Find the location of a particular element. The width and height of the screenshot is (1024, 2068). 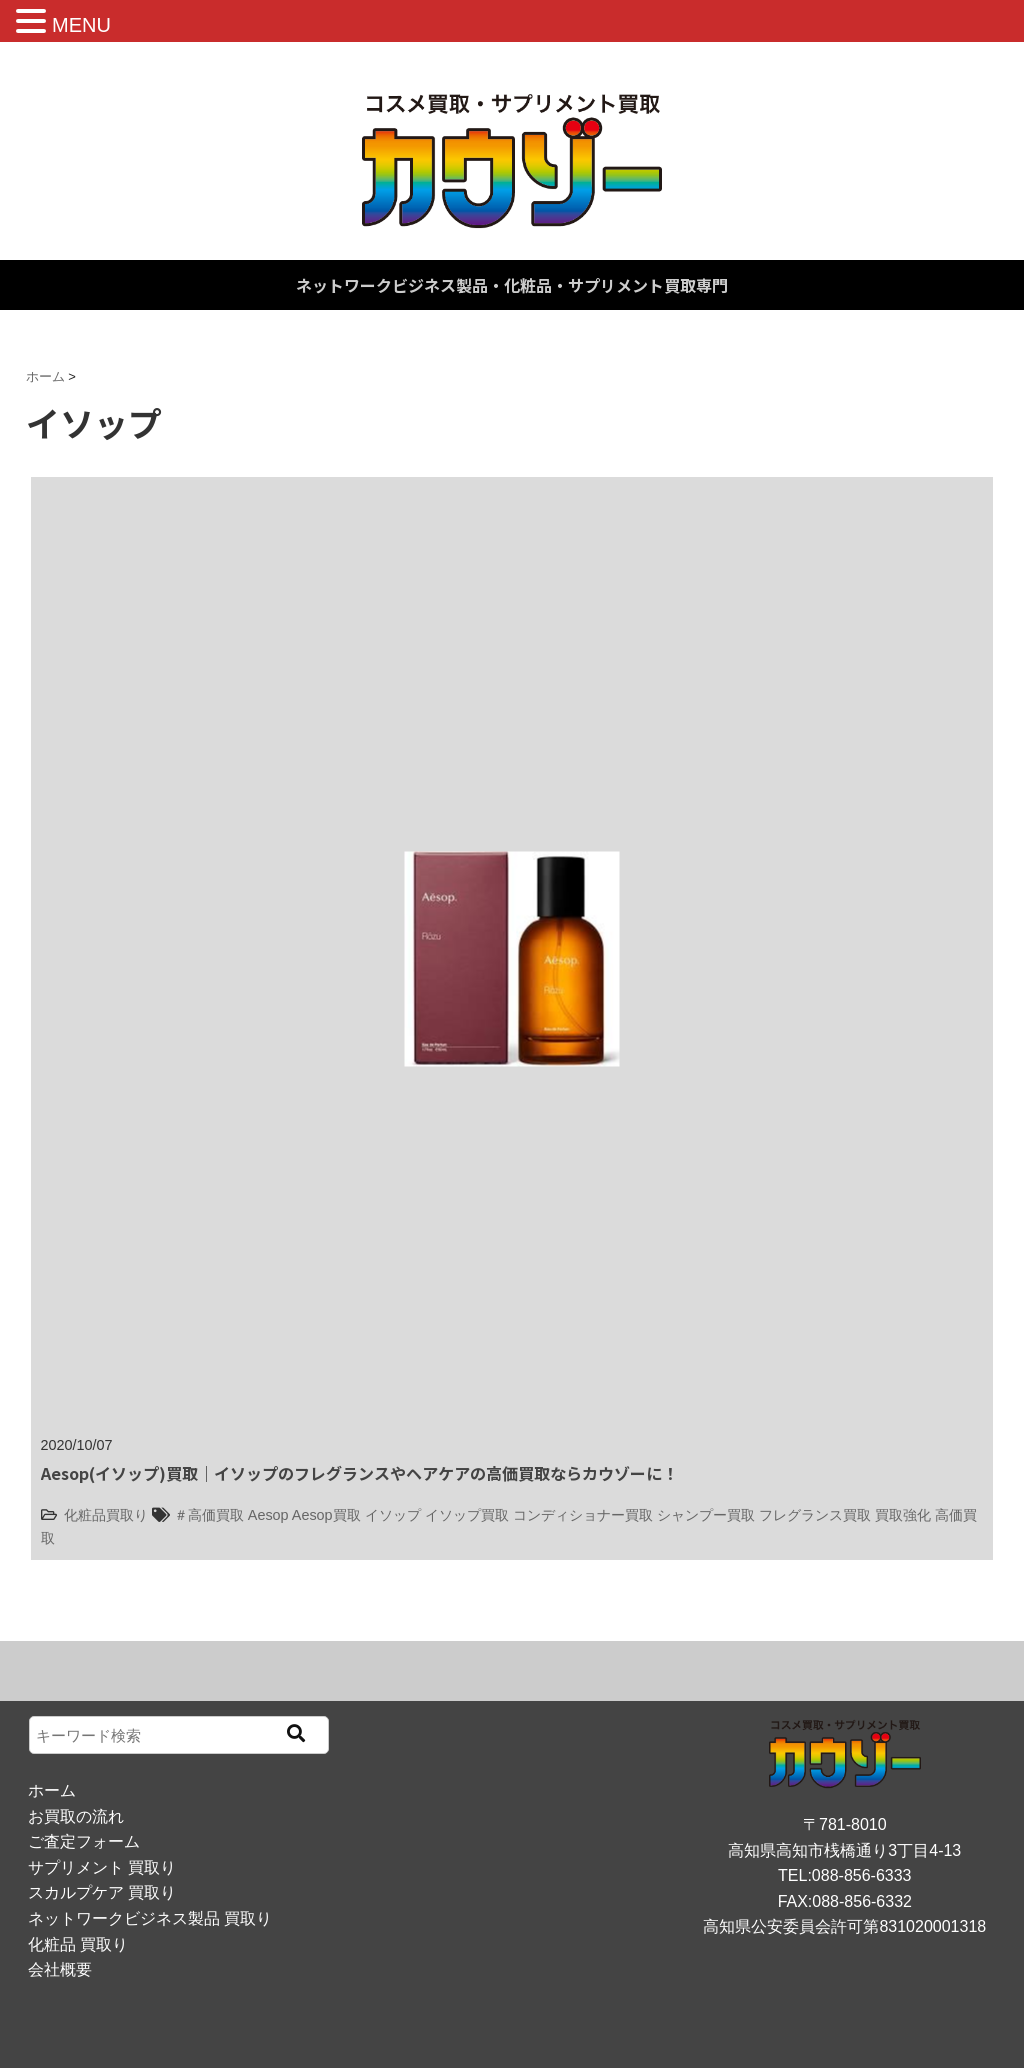

買取強化 is located at coordinates (903, 1515).